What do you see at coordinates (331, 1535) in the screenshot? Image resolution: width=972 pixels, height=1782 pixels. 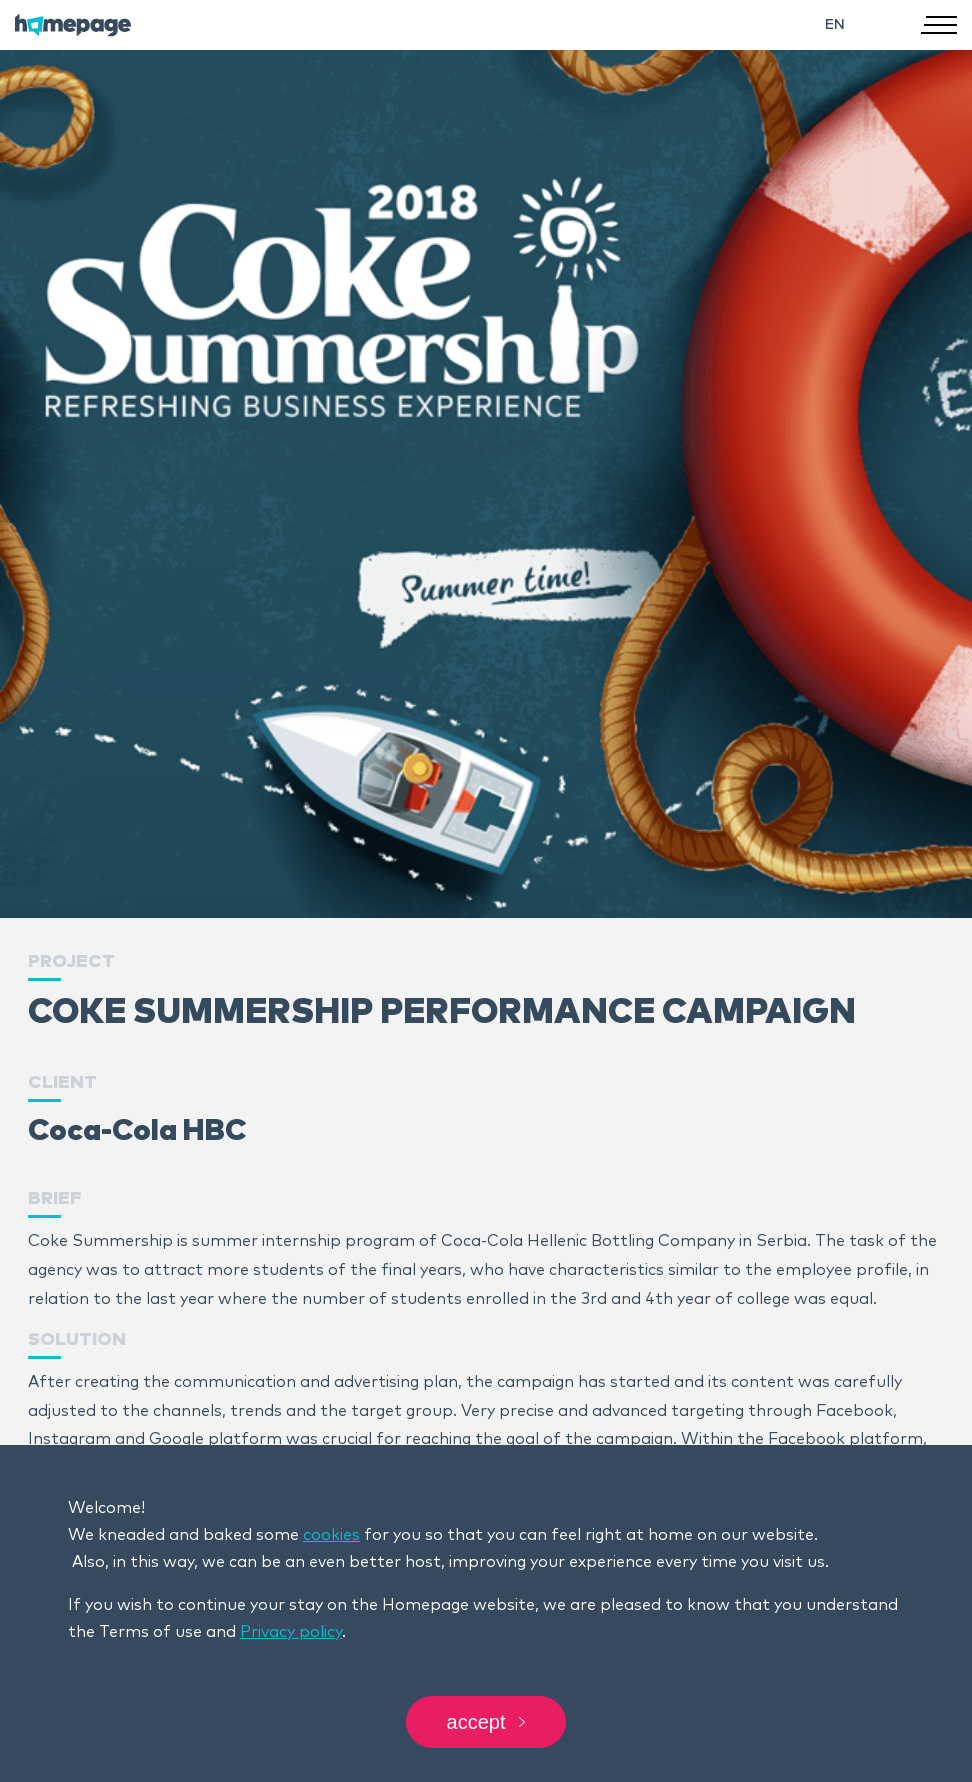 I see `cookies` at bounding box center [331, 1535].